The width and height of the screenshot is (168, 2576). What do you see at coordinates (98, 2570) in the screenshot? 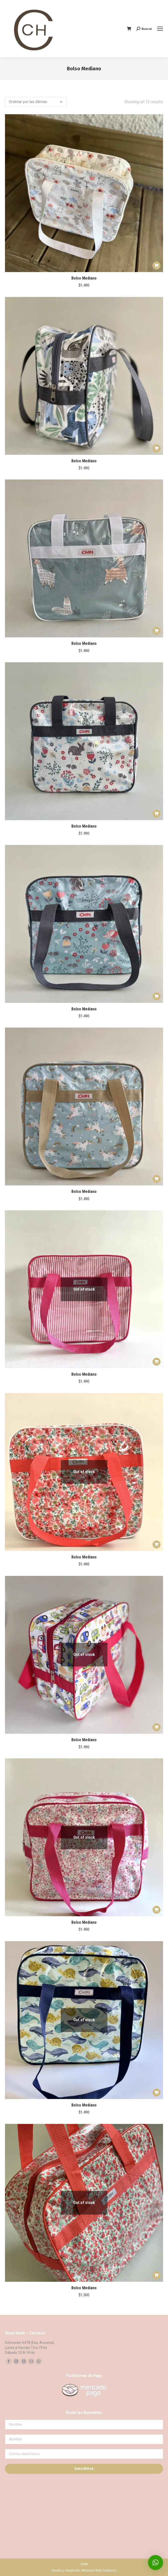
I see `Milenium Web Solutions` at bounding box center [98, 2570].